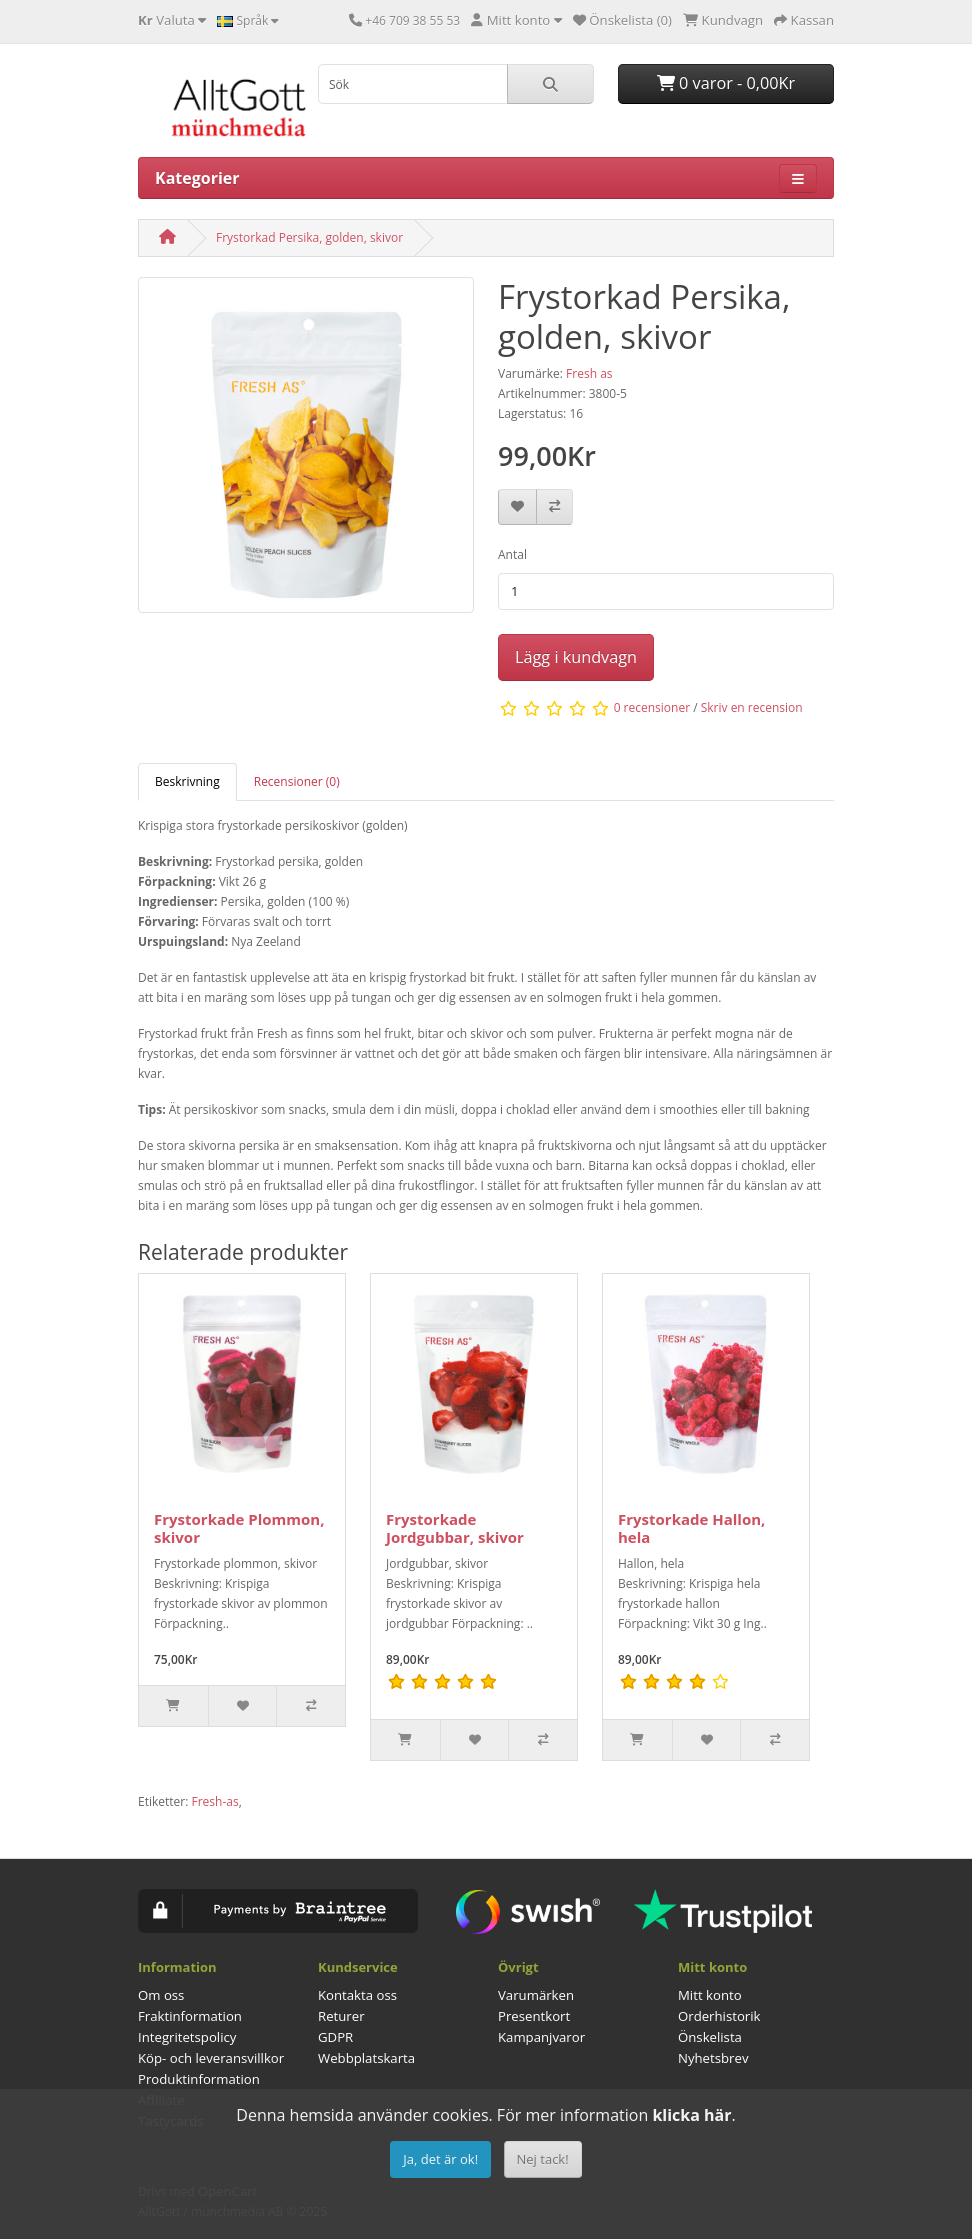 This screenshot has width=972, height=2239. Describe the element at coordinates (589, 373) in the screenshot. I see `Fresh as` at that location.